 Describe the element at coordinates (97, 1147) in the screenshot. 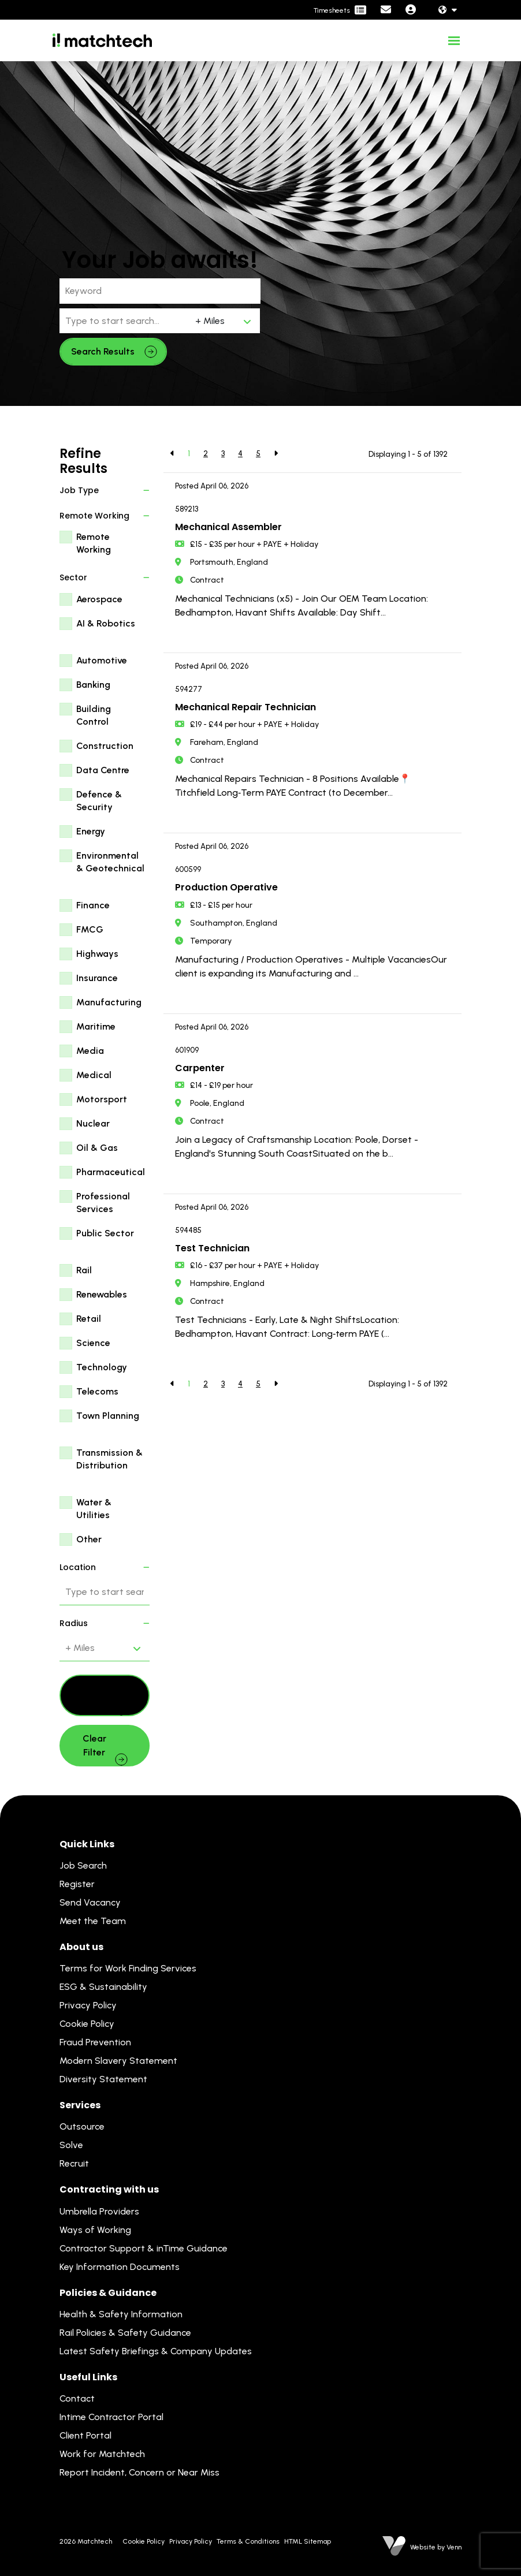

I see `Oil & Gas` at that location.